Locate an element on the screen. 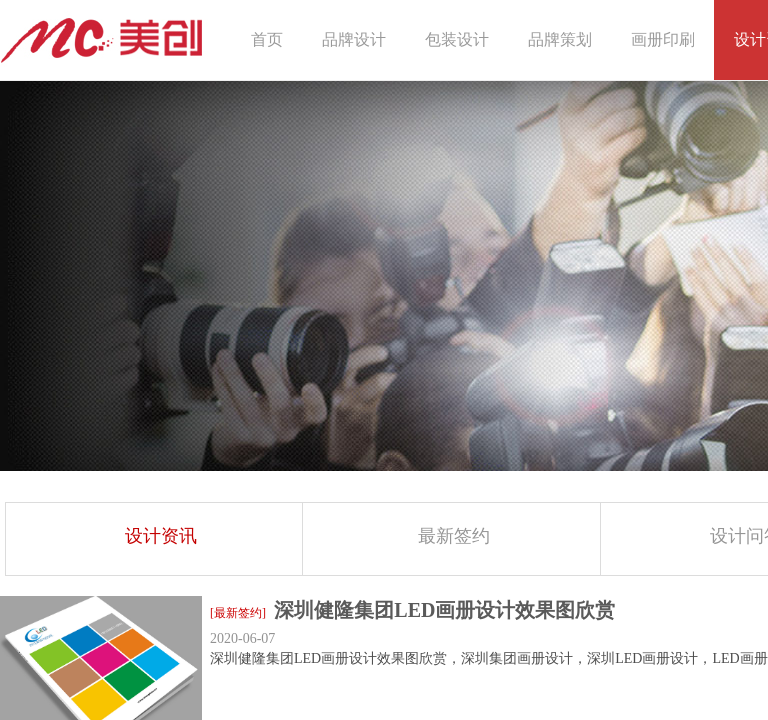 The width and height of the screenshot is (768, 720). [最新签约] is located at coordinates (238, 613).